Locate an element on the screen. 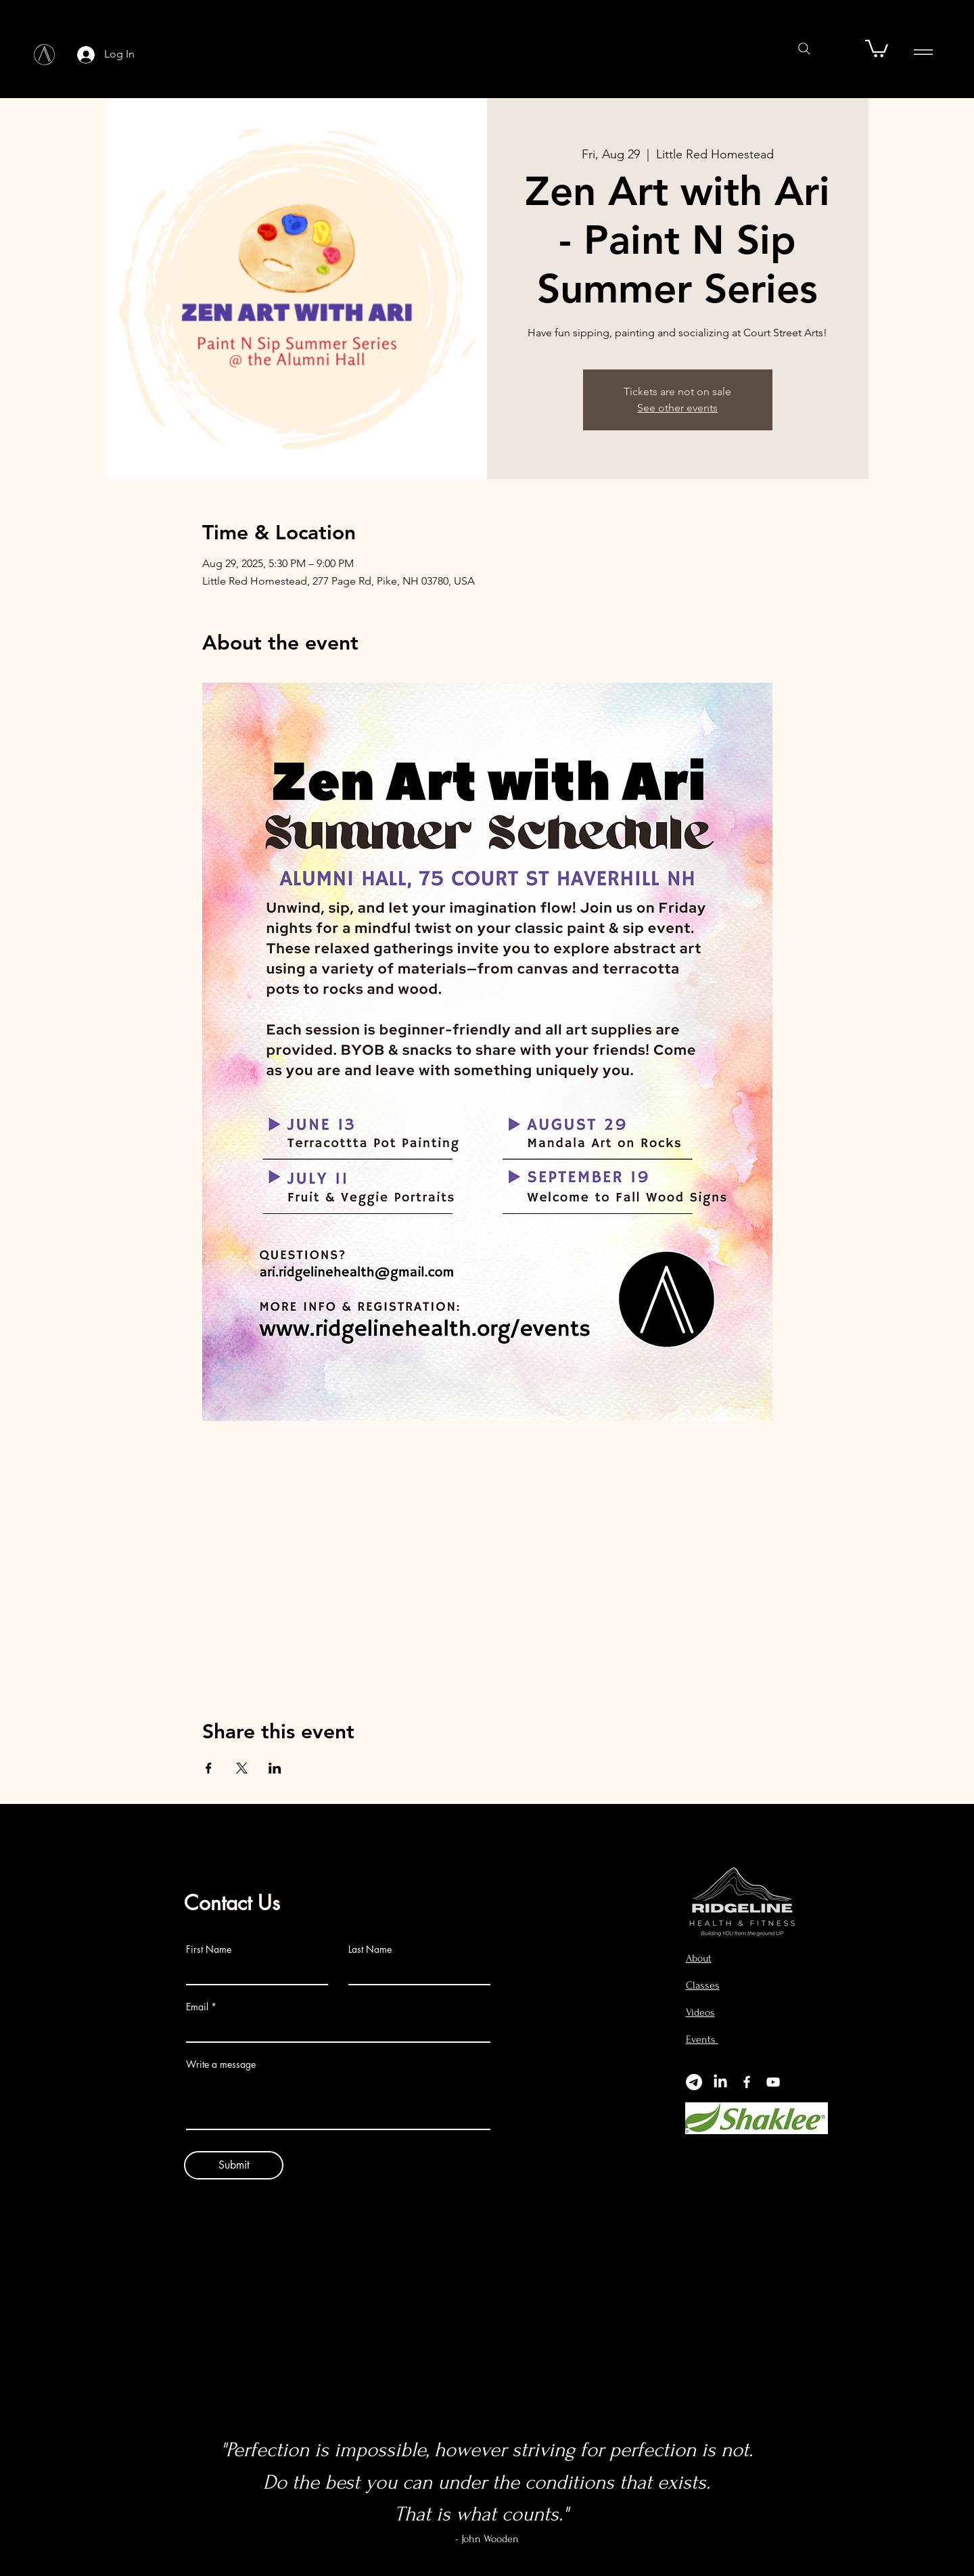 The image size is (974, 2576). [Search] is located at coordinates (804, 49).